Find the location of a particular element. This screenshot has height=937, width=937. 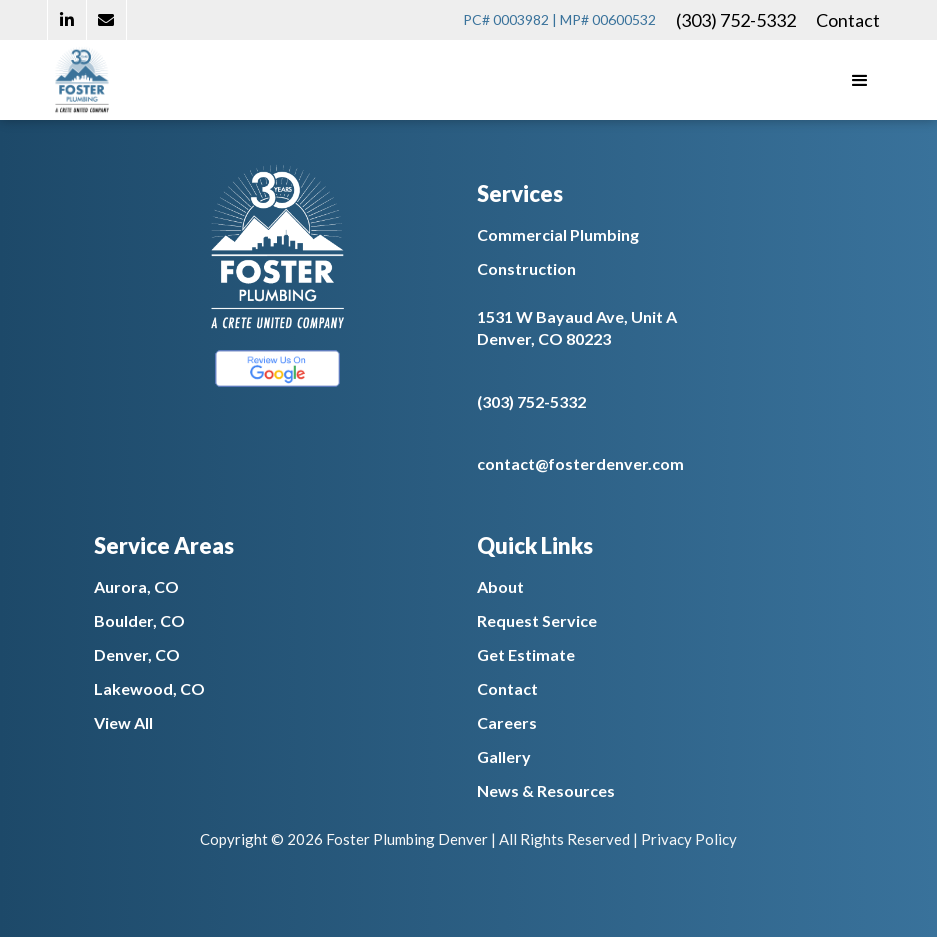

About is located at coordinates (500, 586).